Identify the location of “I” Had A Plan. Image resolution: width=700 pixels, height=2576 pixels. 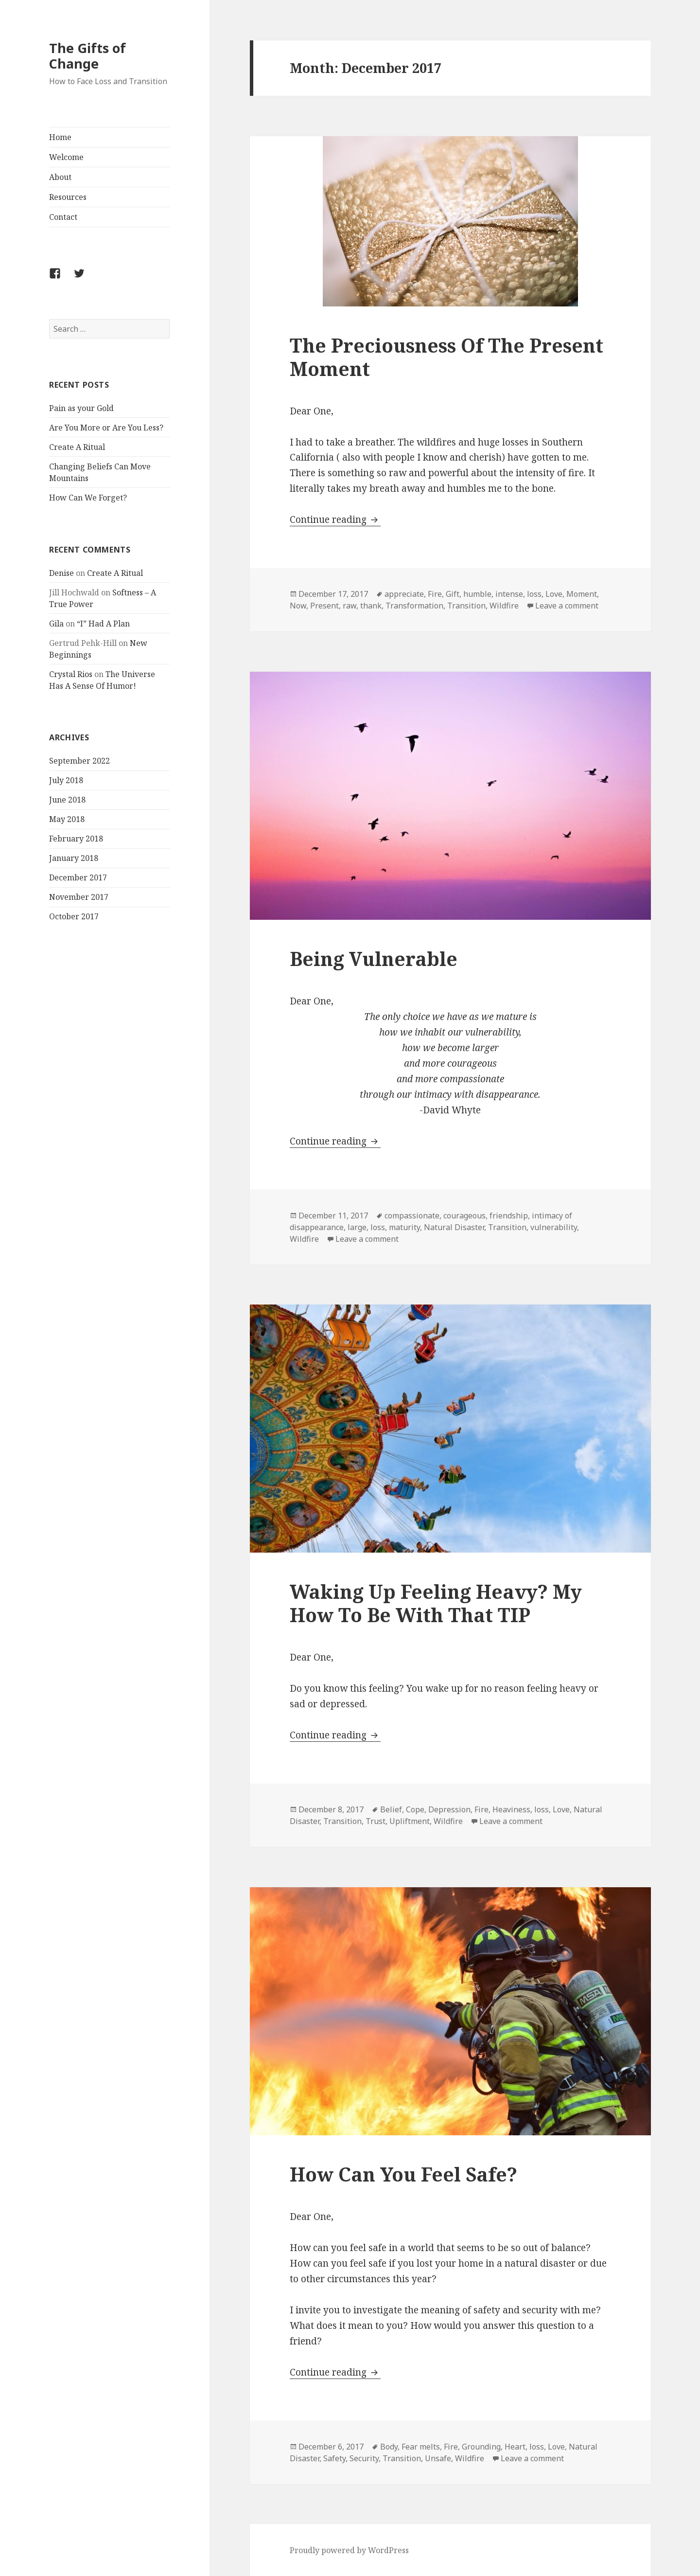
(103, 623).